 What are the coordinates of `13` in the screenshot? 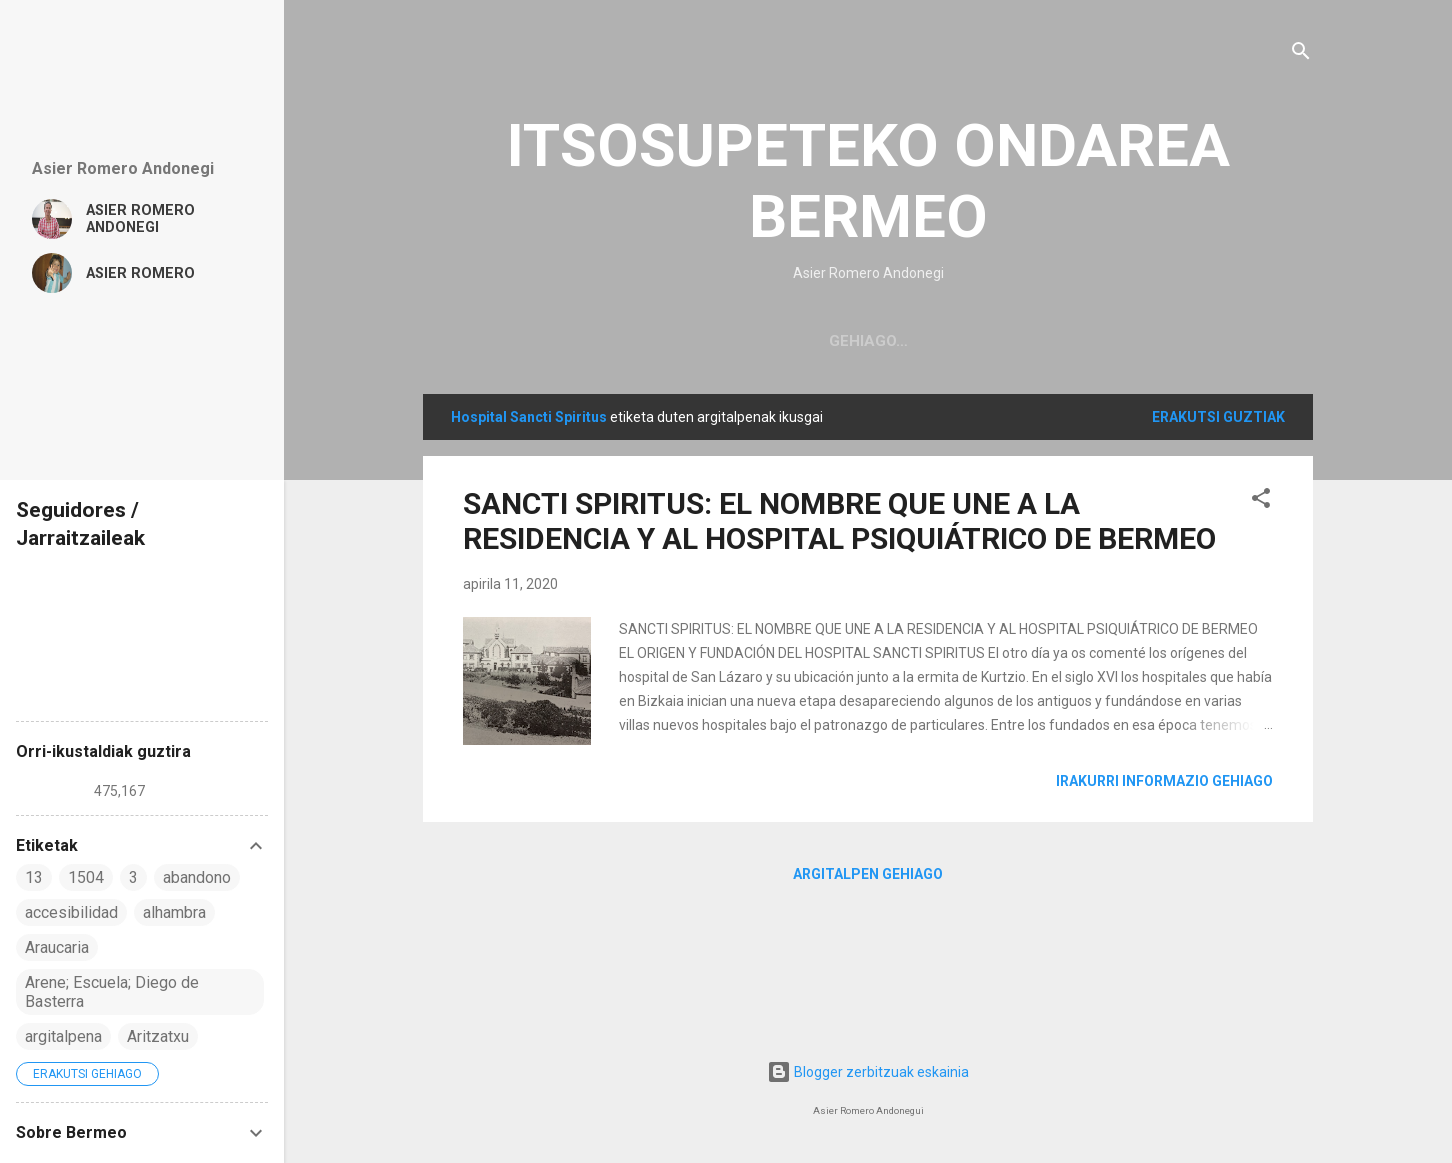 It's located at (34, 877).